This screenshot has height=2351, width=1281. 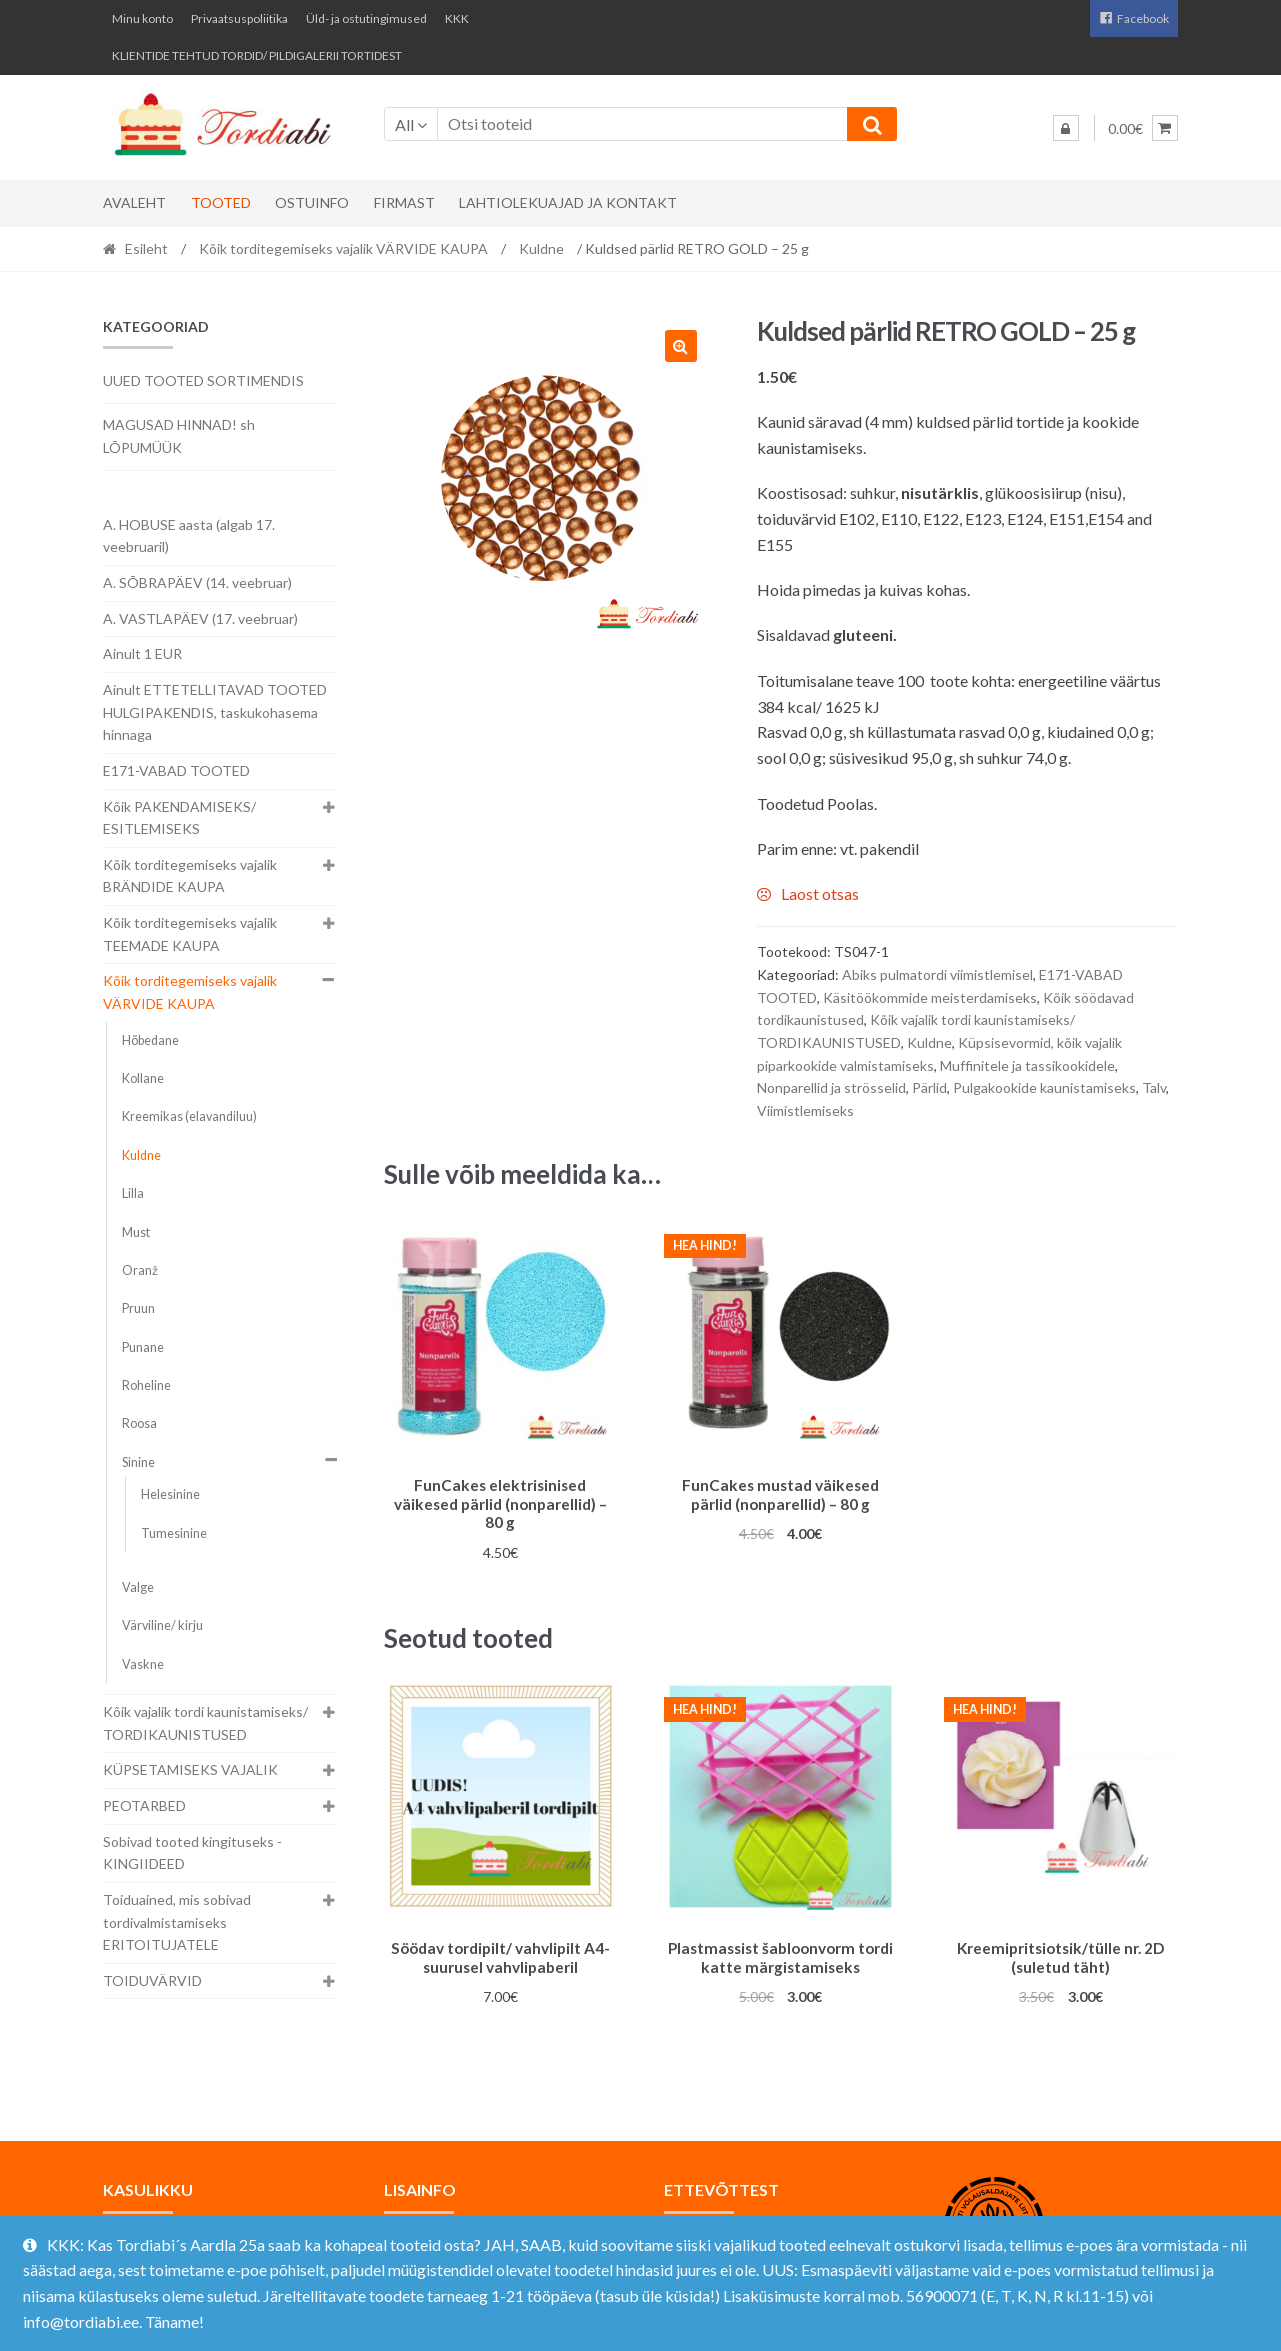 I want to click on Sobivad tooted kingituseks - KINGIIDEED, so click(x=192, y=1853).